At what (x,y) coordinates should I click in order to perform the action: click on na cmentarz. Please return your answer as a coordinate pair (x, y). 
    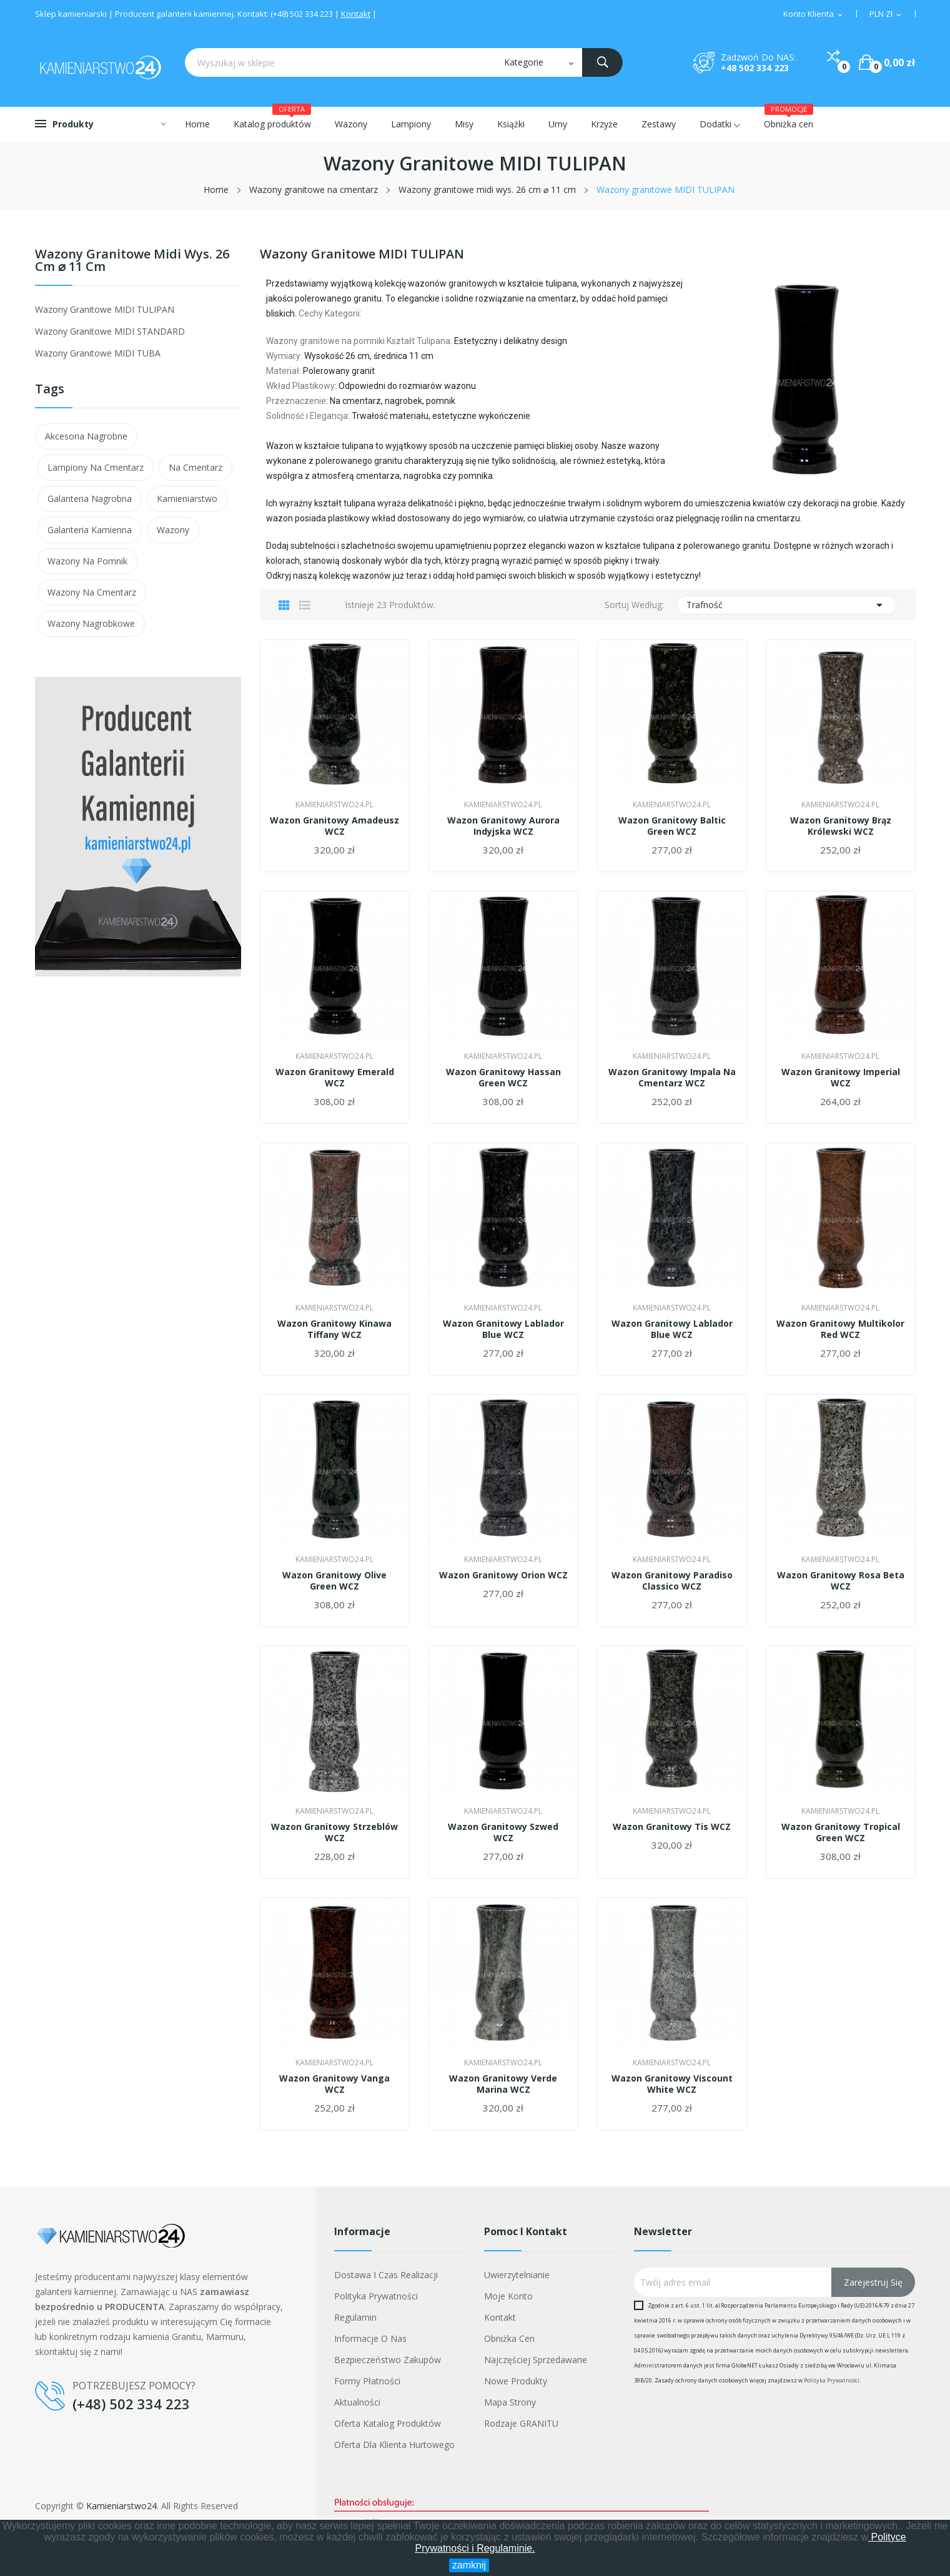
    Looking at the image, I should click on (195, 467).